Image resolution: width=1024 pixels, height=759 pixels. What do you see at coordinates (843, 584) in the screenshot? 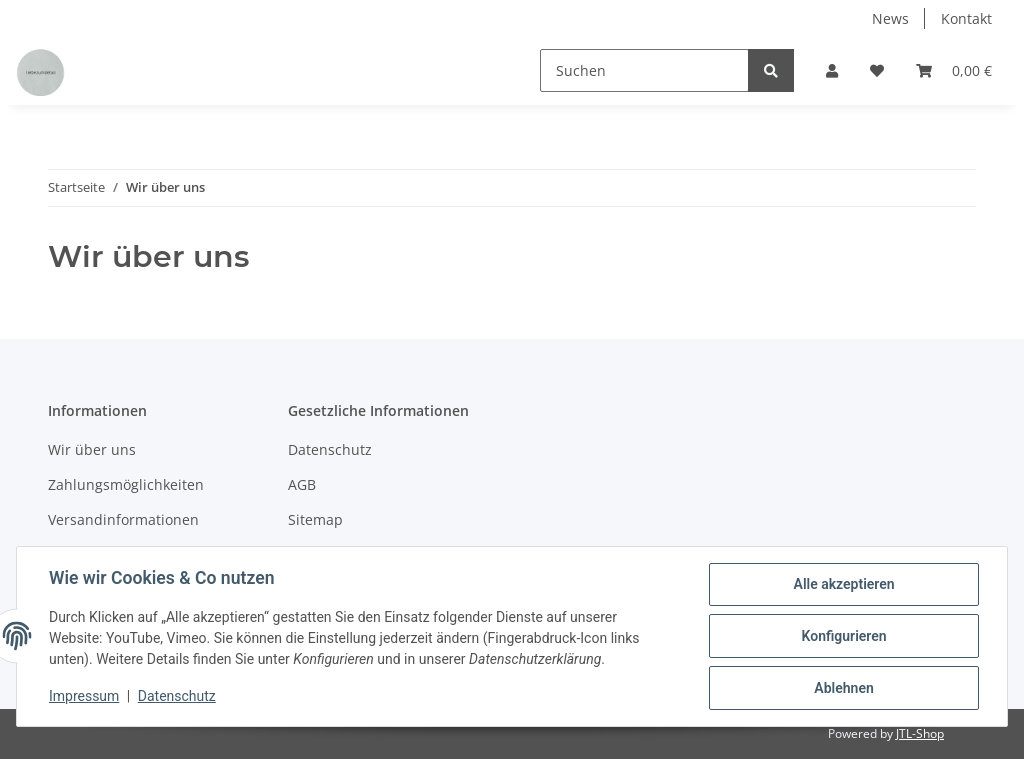
I see `Alle akzeptieren` at bounding box center [843, 584].